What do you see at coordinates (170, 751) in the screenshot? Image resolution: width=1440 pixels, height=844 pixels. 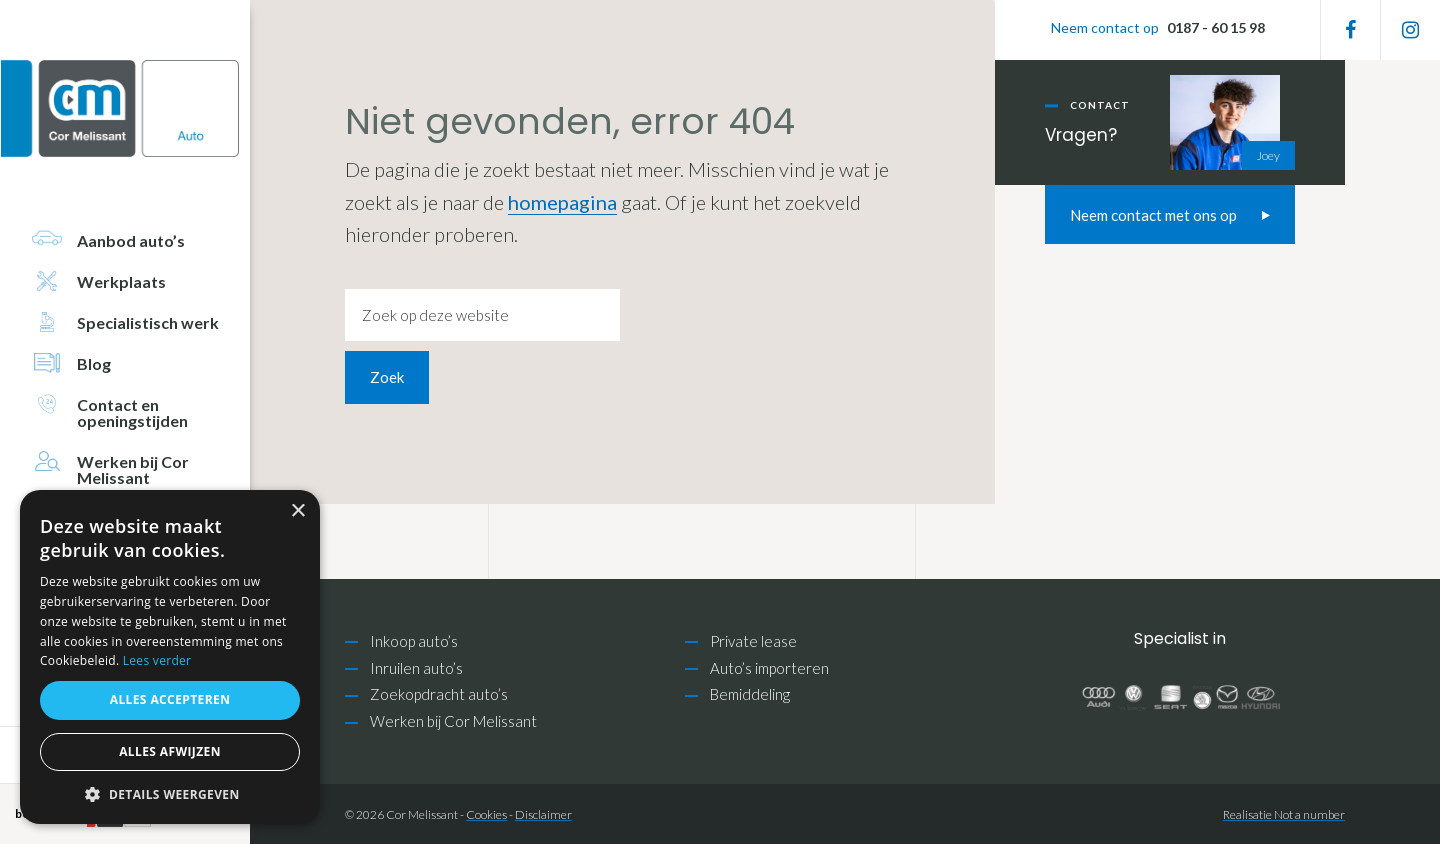 I see `Alles afwijzen [button]` at bounding box center [170, 751].